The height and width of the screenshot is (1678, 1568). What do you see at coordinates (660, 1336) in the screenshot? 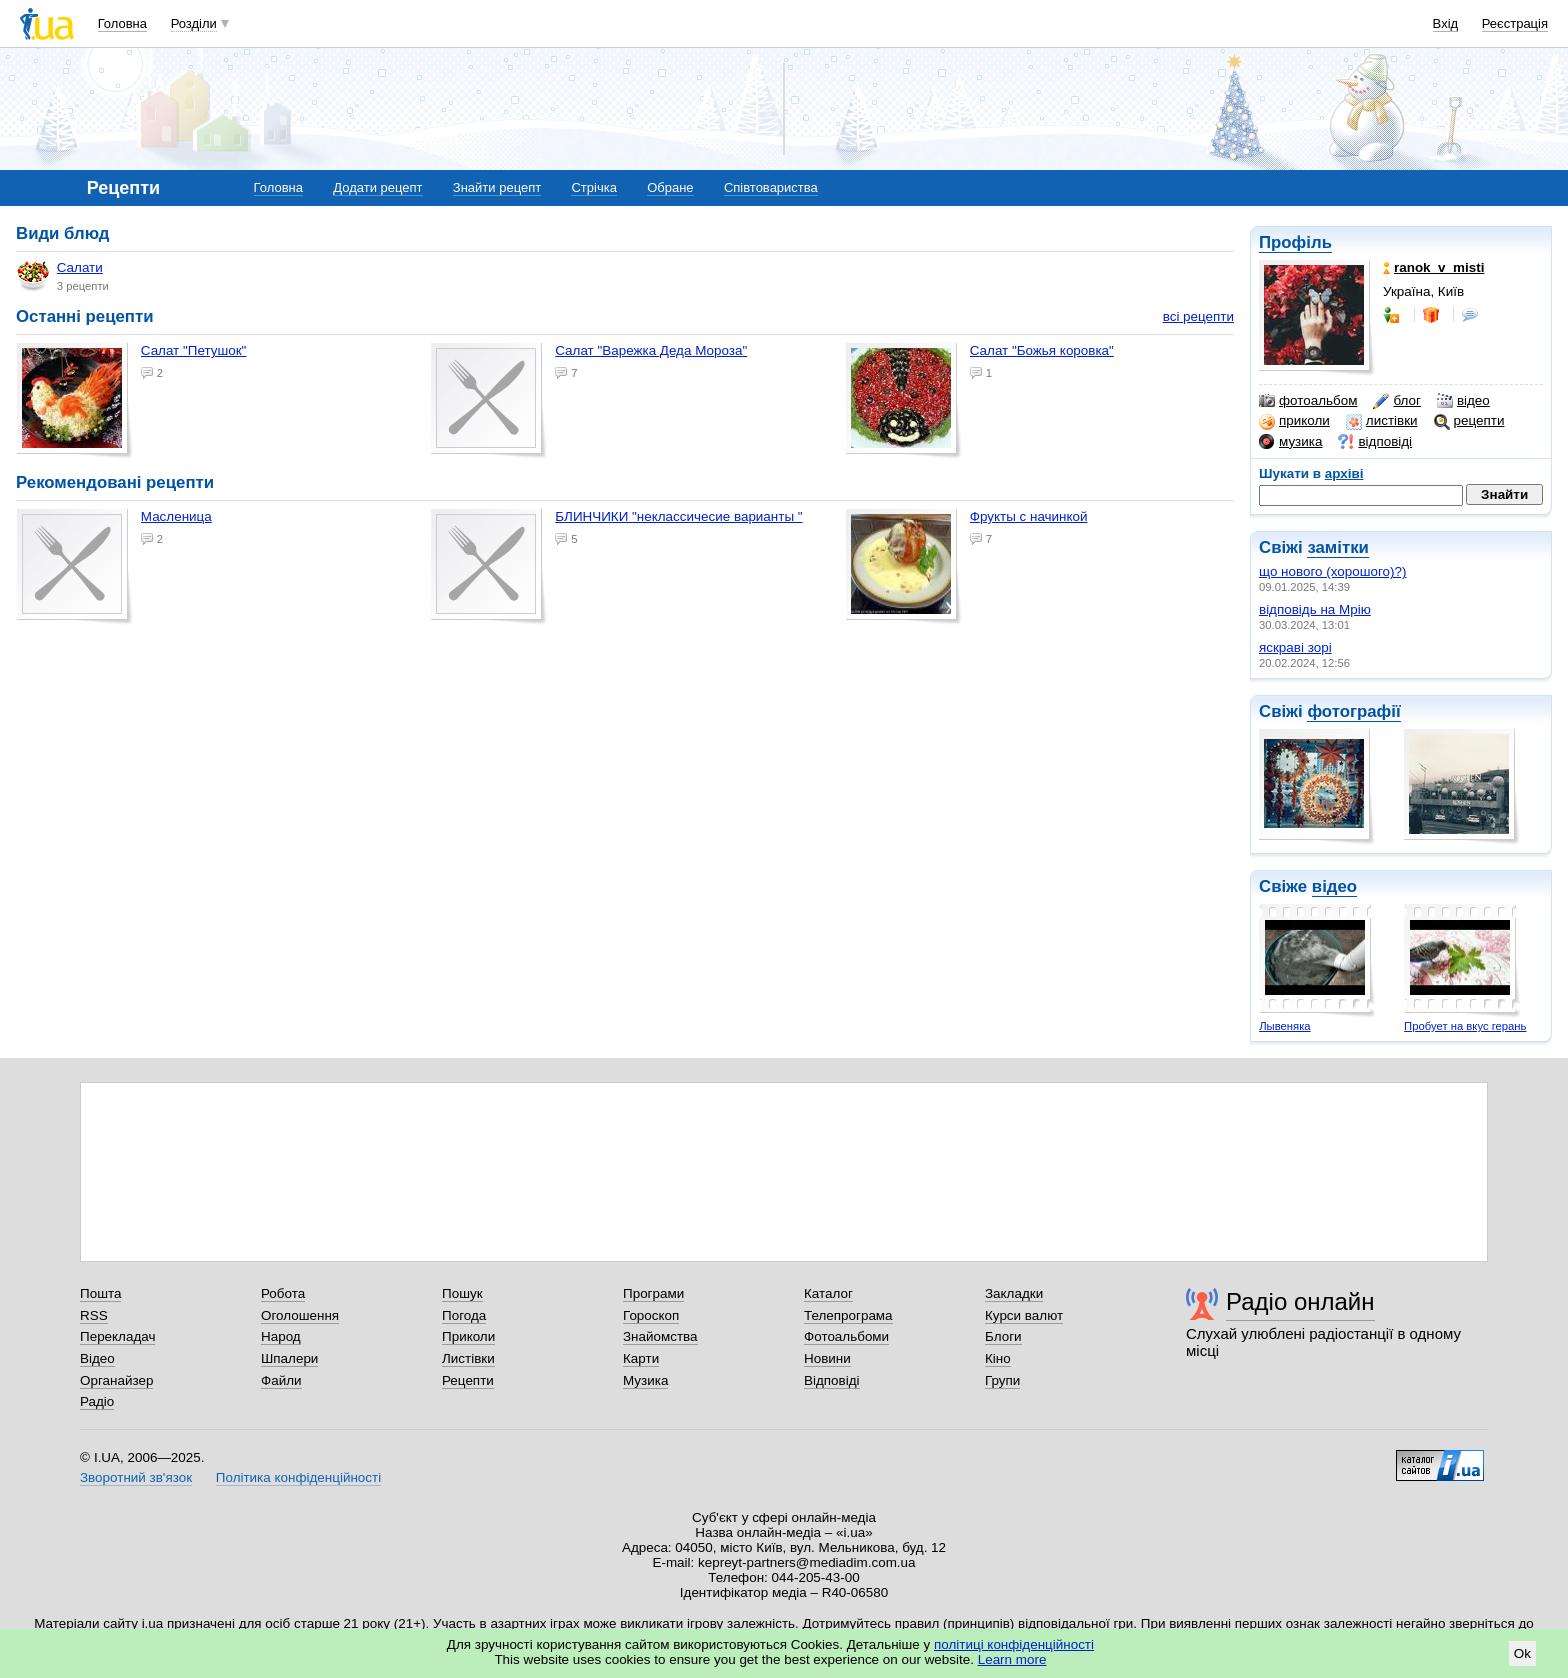
I see `Знайомства` at bounding box center [660, 1336].